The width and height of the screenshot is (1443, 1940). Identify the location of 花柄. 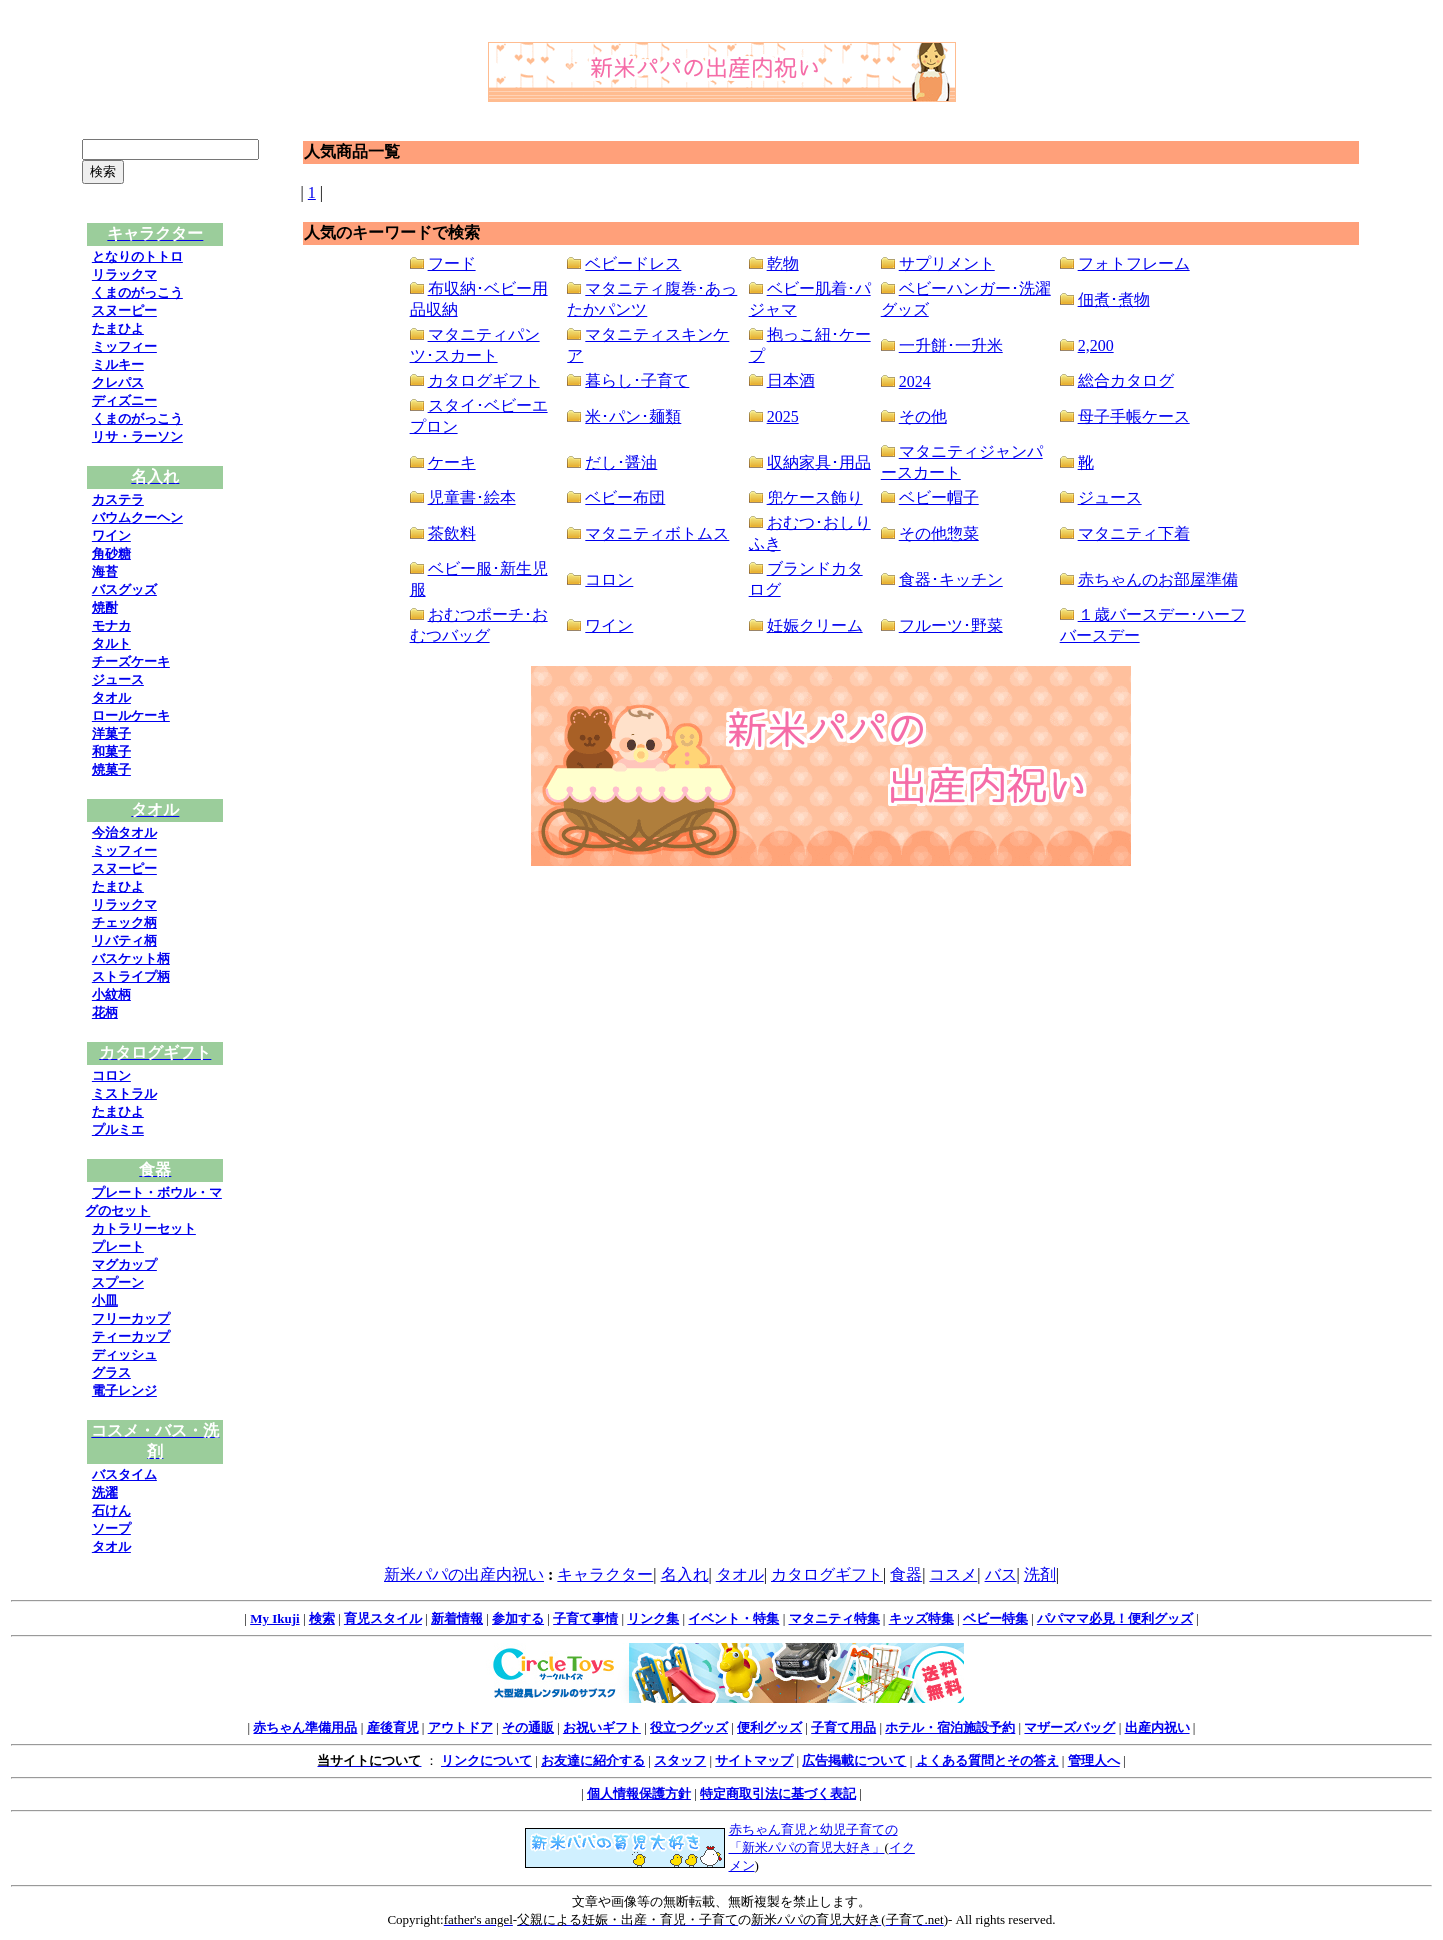
(105, 1012).